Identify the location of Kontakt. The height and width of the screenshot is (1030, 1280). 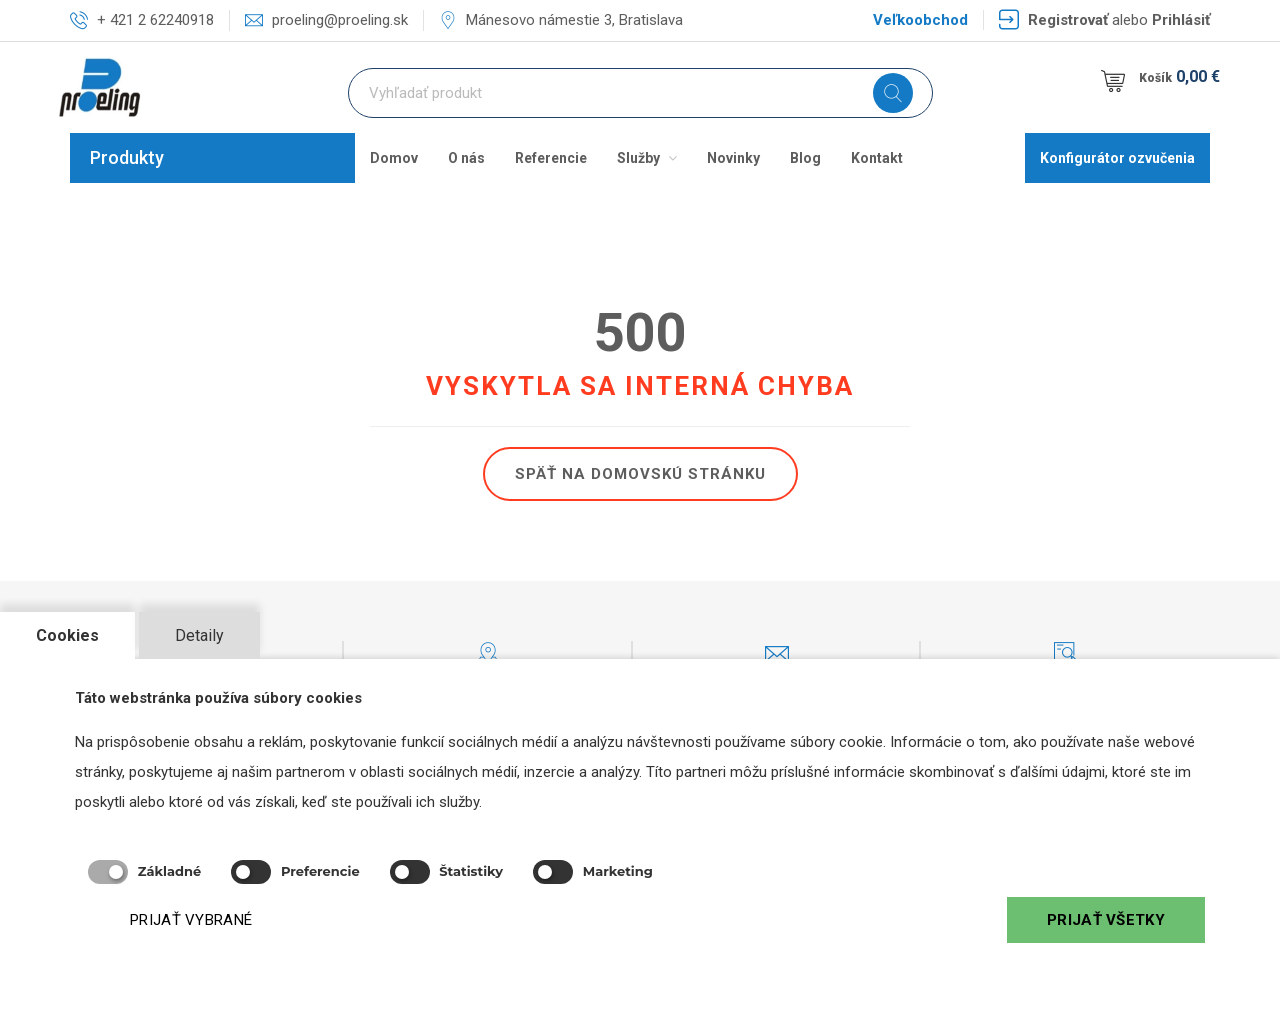
(877, 158).